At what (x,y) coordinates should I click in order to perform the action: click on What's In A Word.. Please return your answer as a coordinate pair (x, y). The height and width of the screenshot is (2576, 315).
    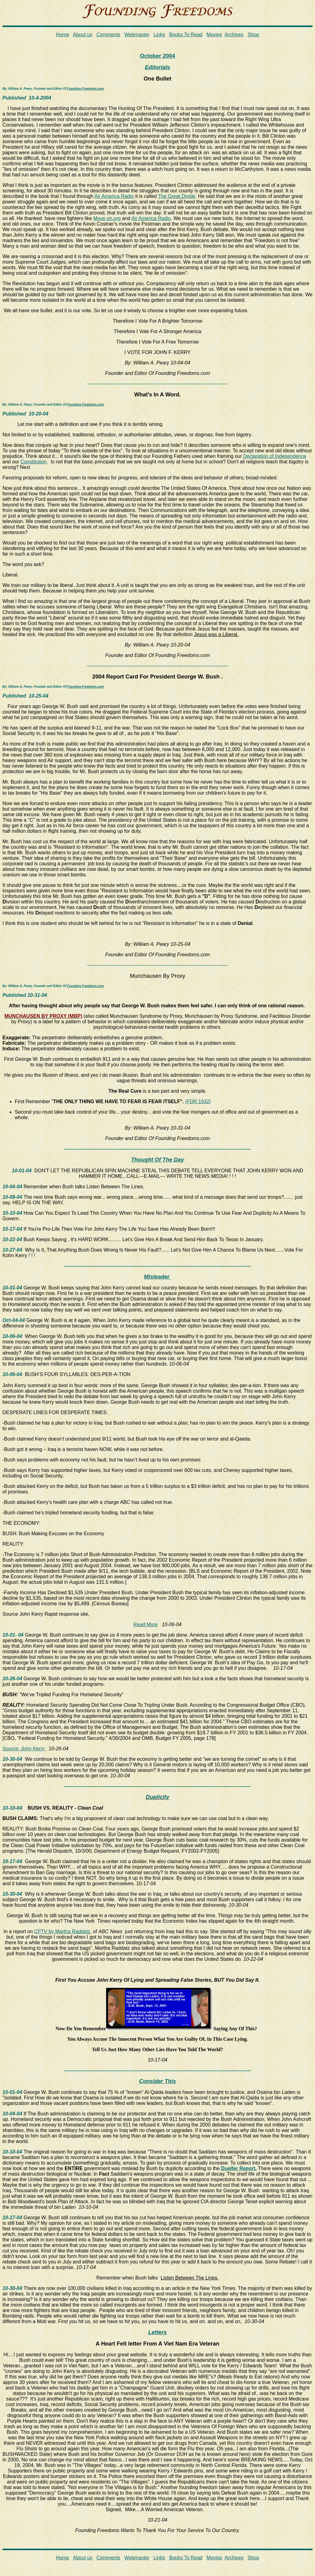
    Looking at the image, I should click on (157, 394).